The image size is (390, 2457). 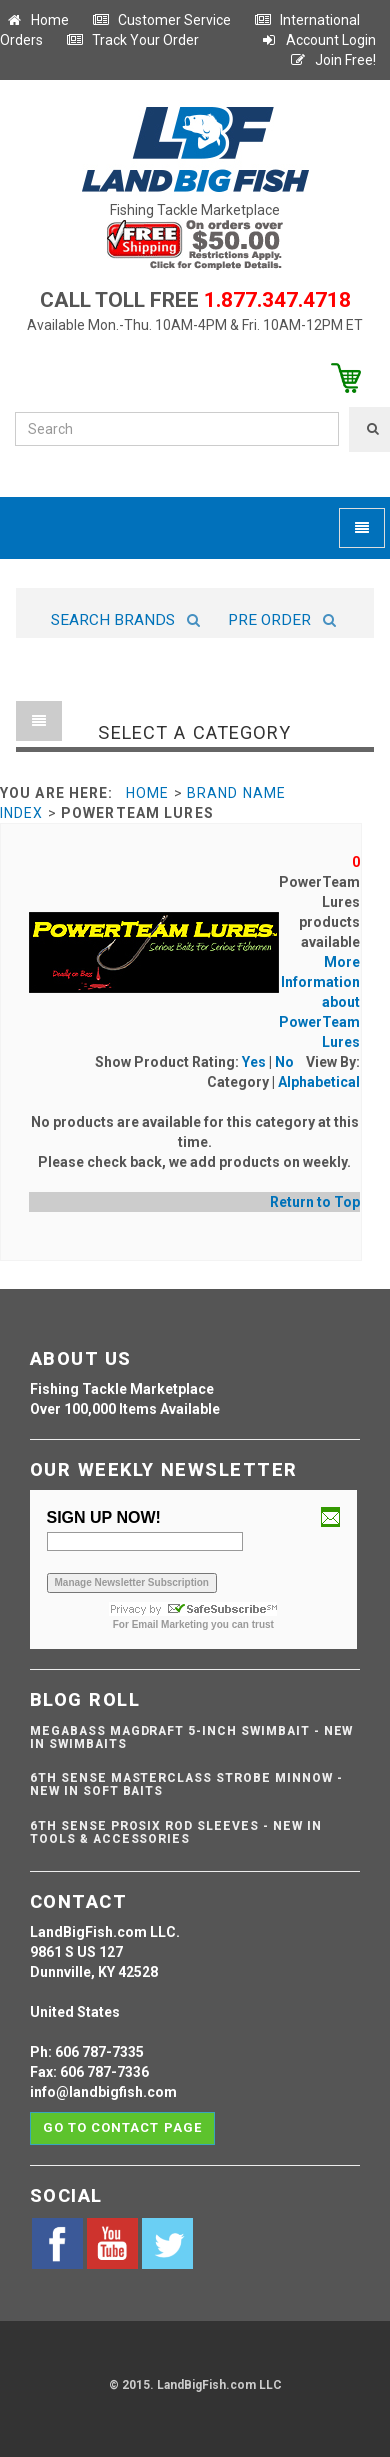 What do you see at coordinates (191, 1737) in the screenshot?
I see `Megabass Magdraft 5-inch Swimbait - NEW IN SWIMBAITS` at bounding box center [191, 1737].